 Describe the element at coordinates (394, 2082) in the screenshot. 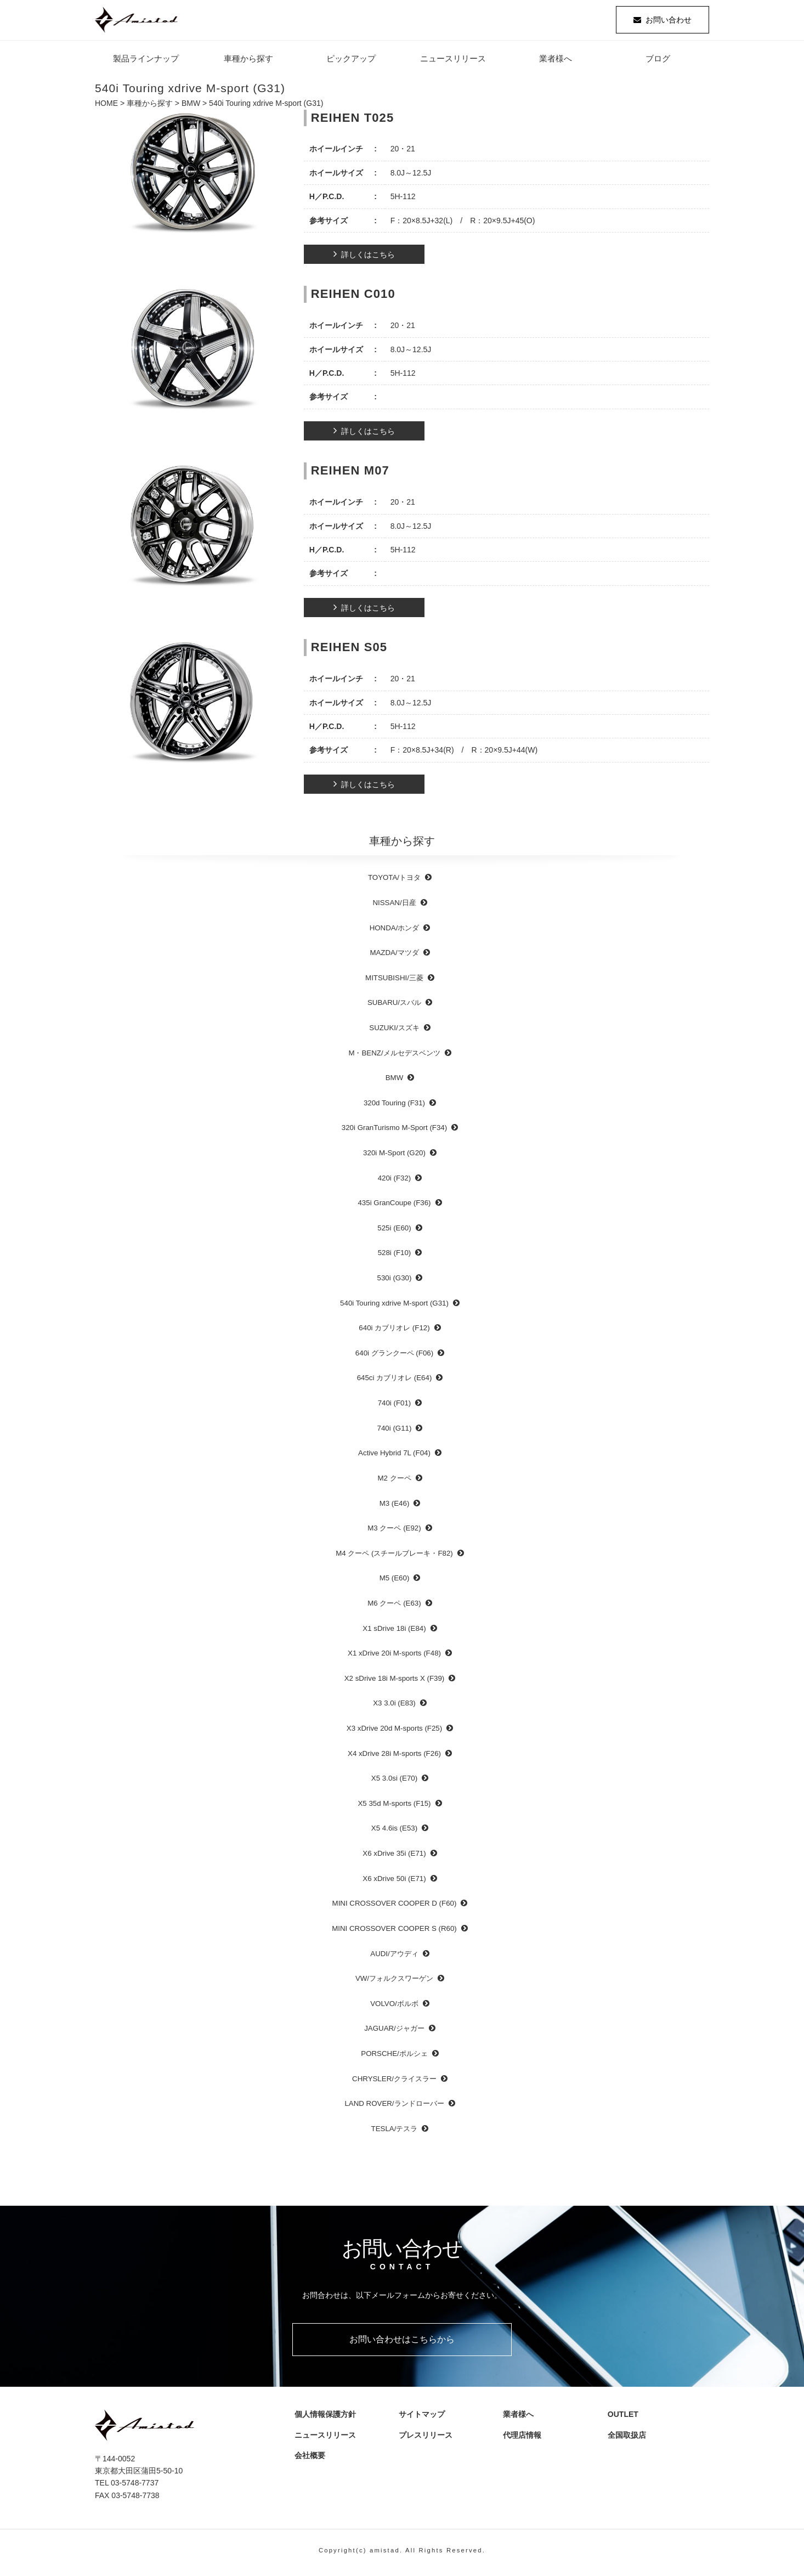

I see `CHRYSLER/クライスラー` at that location.